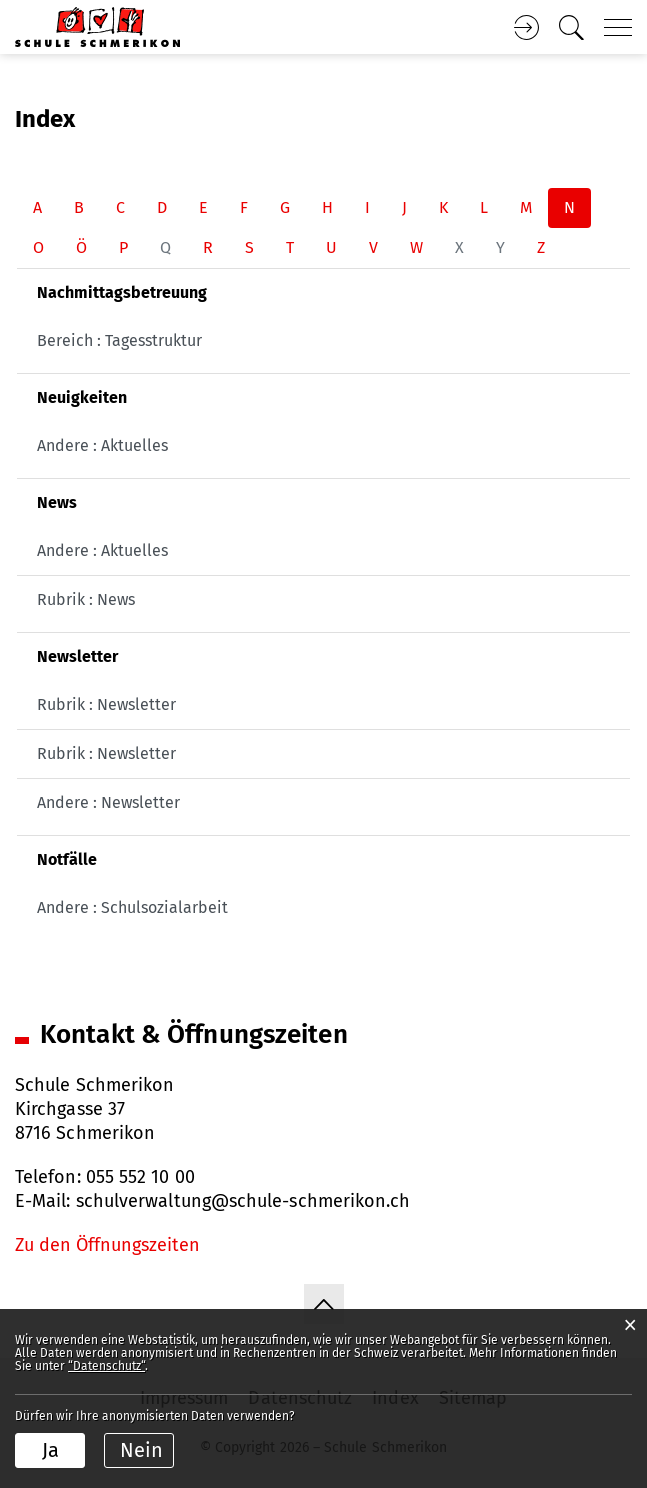 The height and width of the screenshot is (1488, 647). I want to click on Zu den Öffnungszeiten, so click(107, 1245).